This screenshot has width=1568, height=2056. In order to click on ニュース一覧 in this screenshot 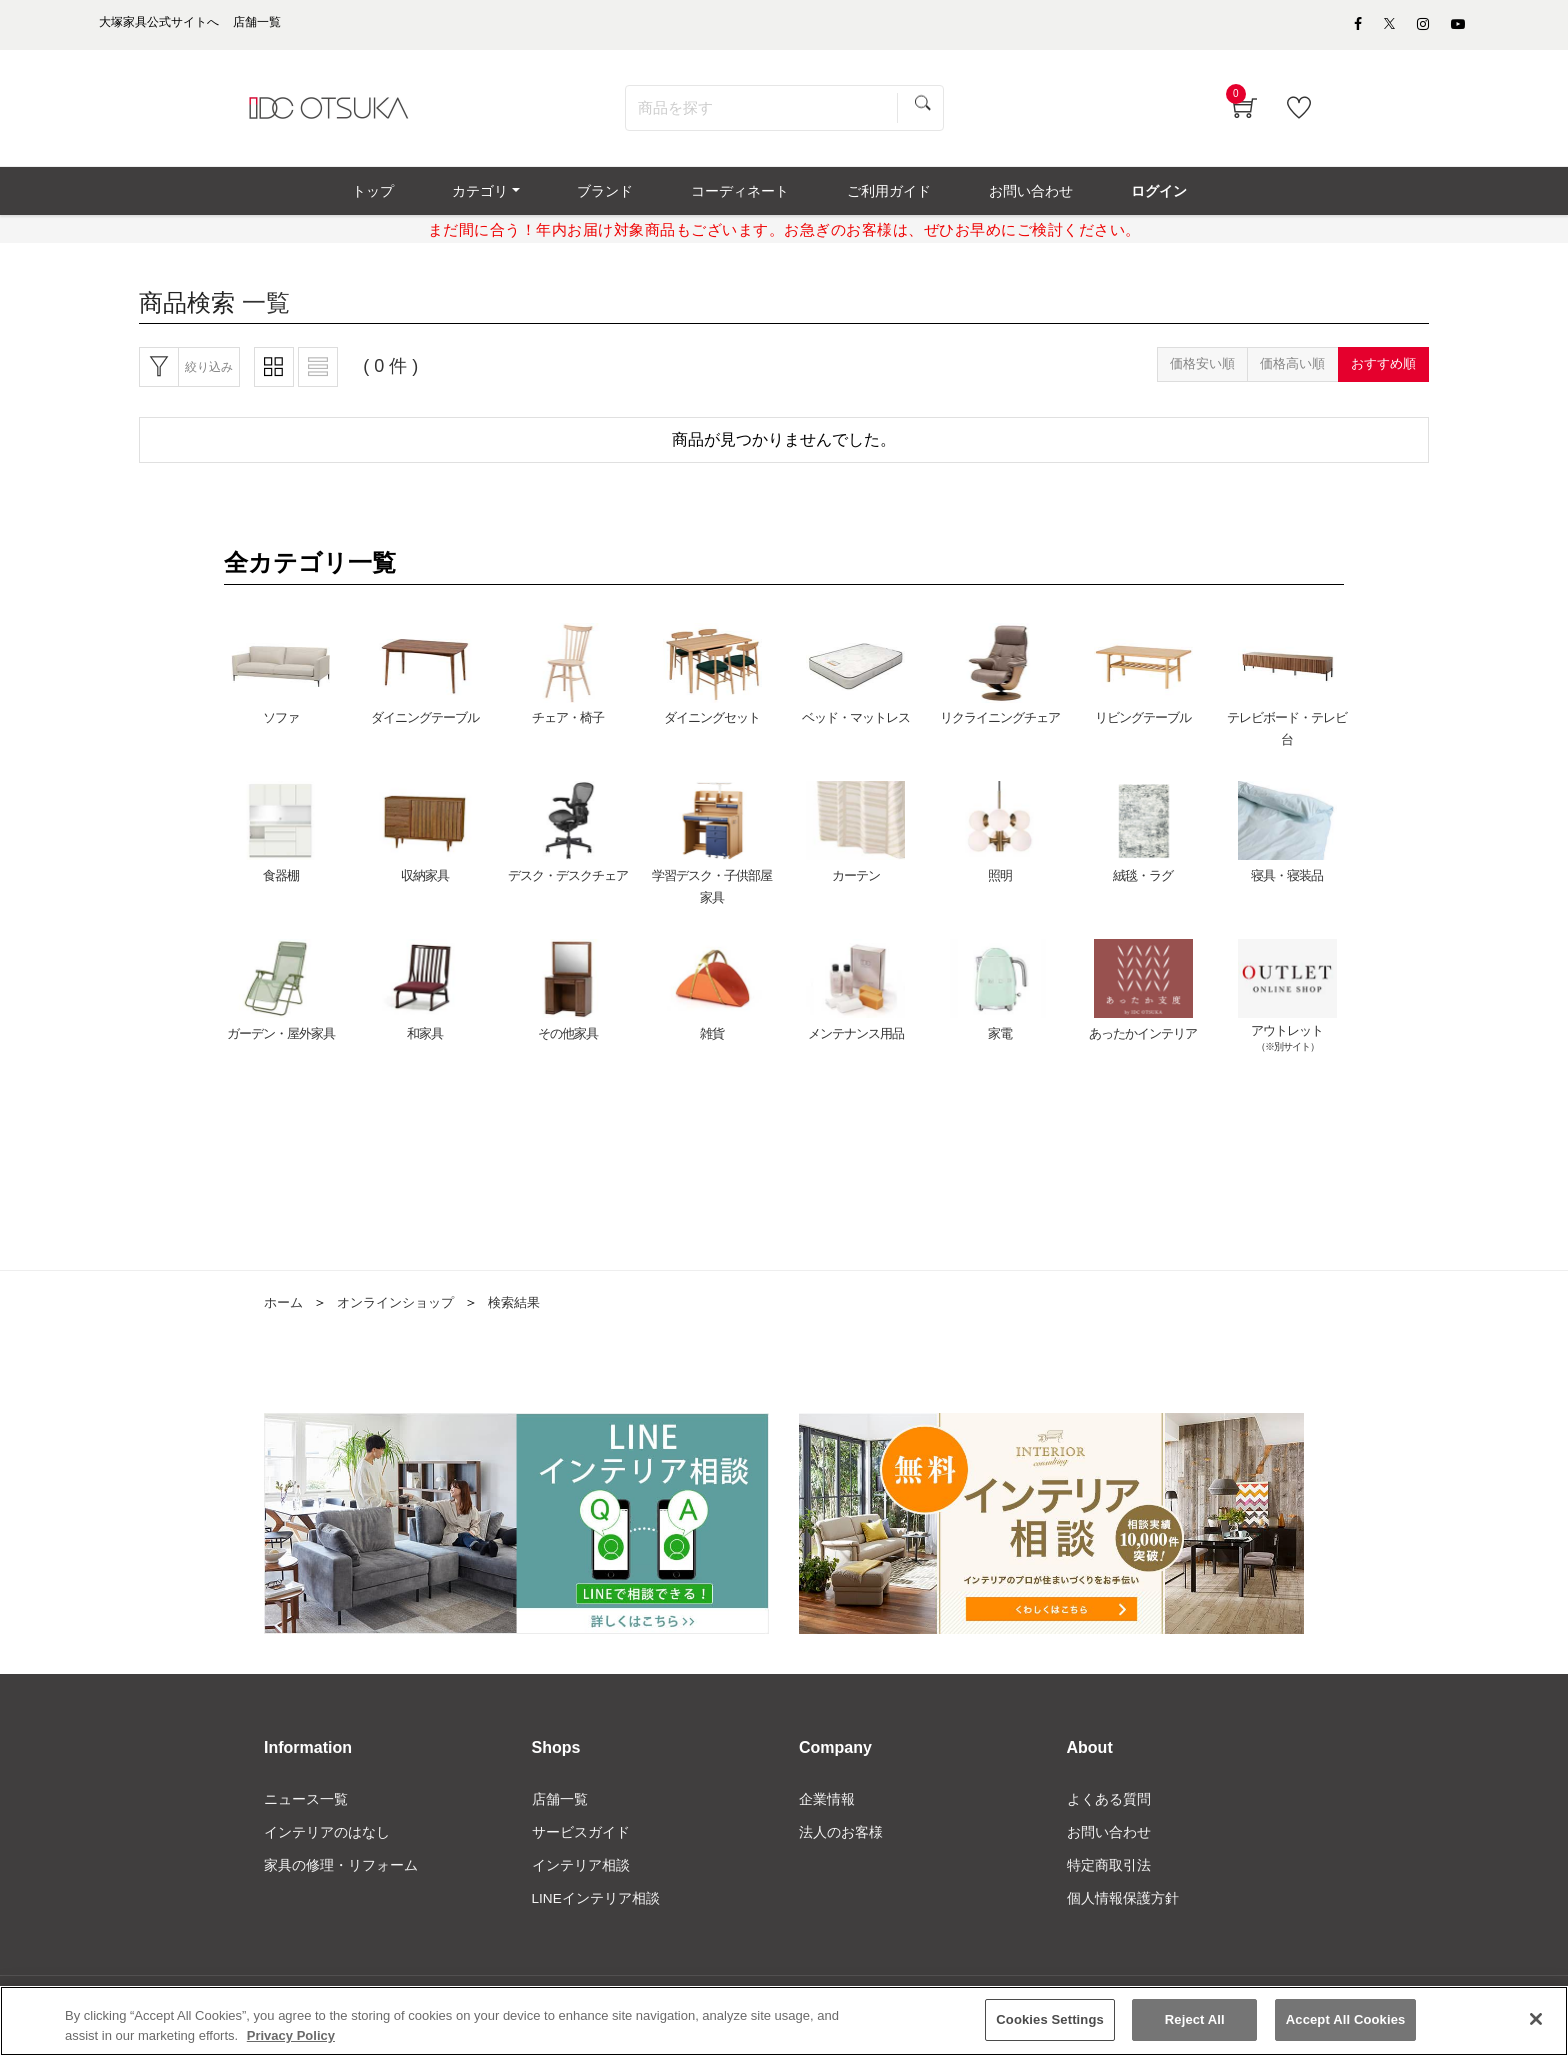, I will do `click(306, 1810)`.